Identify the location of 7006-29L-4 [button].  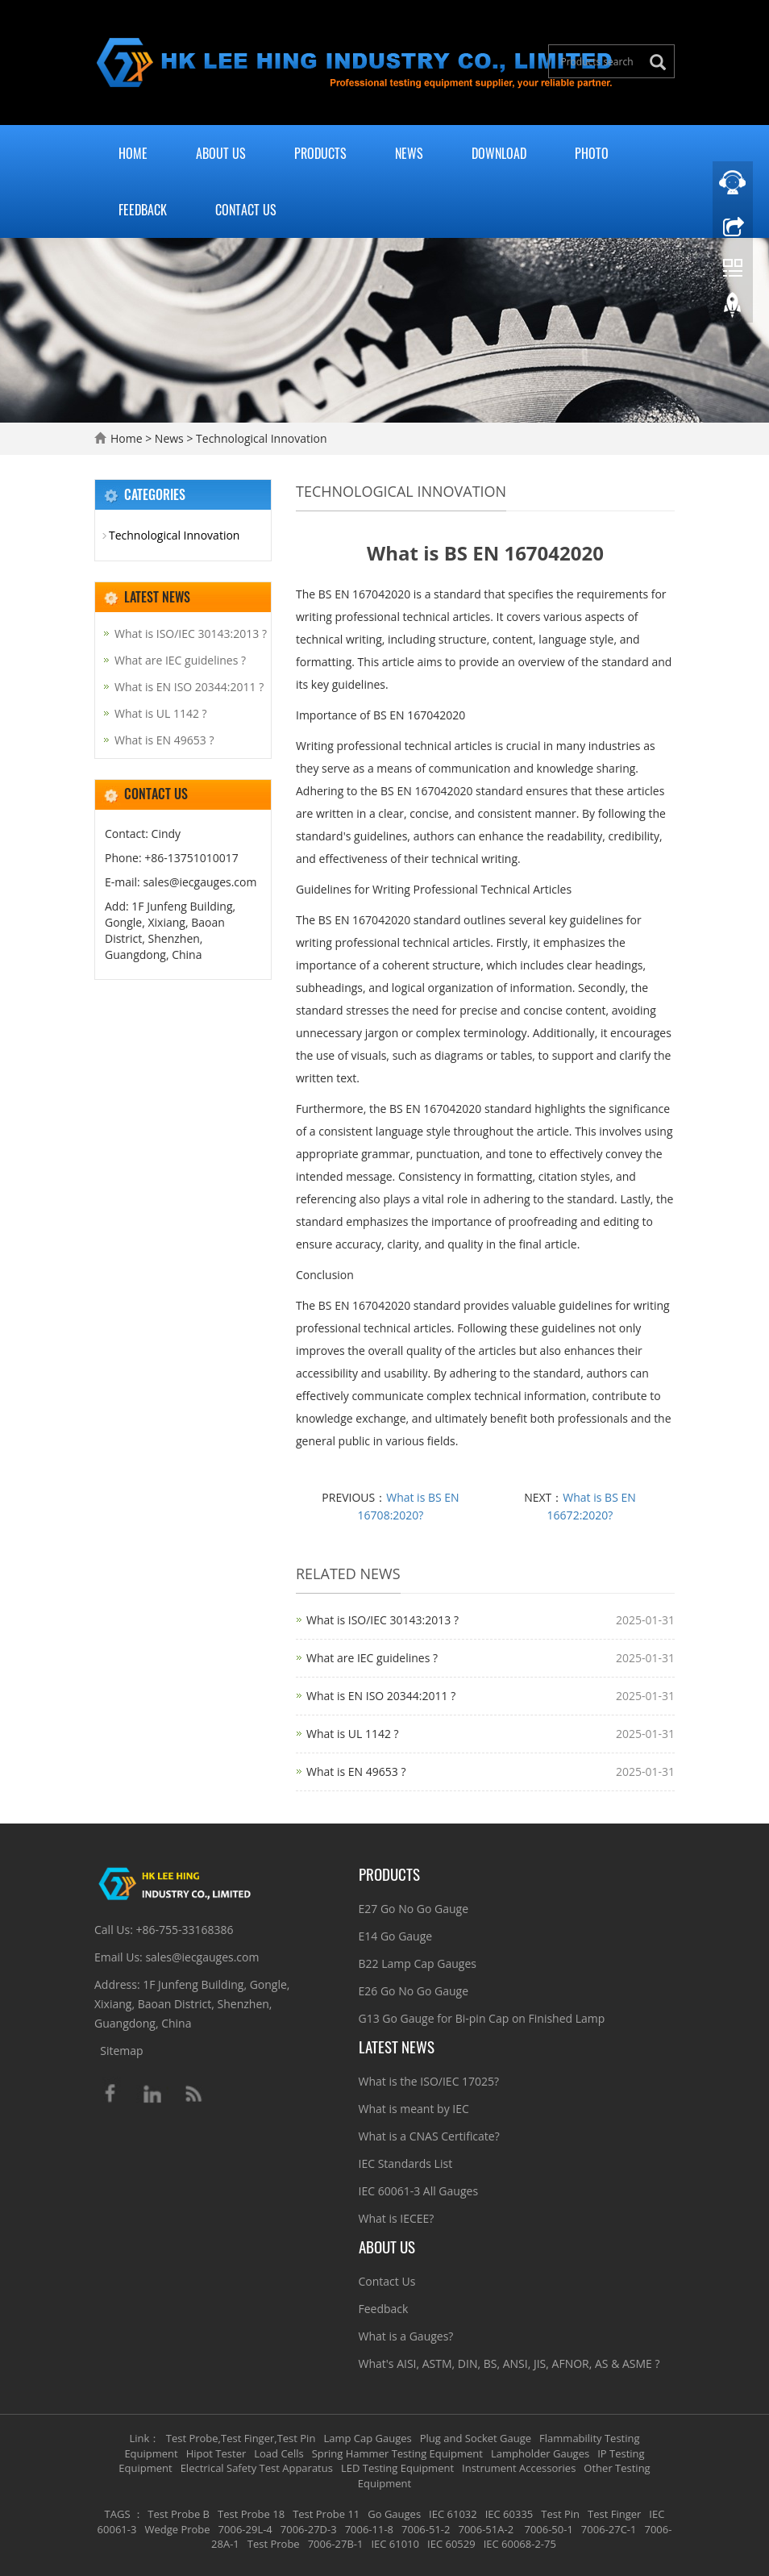
(245, 2529).